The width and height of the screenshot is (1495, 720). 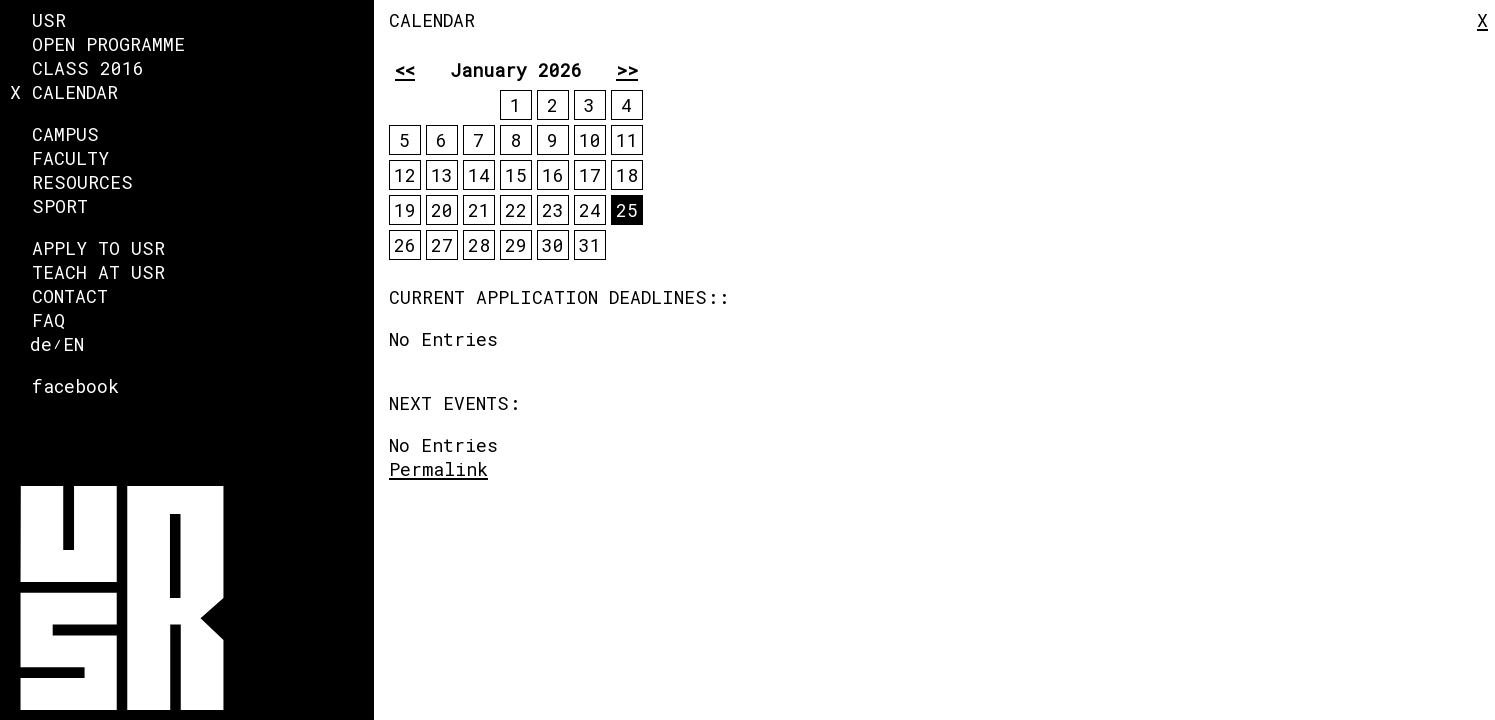 What do you see at coordinates (405, 70) in the screenshot?
I see `<<` at bounding box center [405, 70].